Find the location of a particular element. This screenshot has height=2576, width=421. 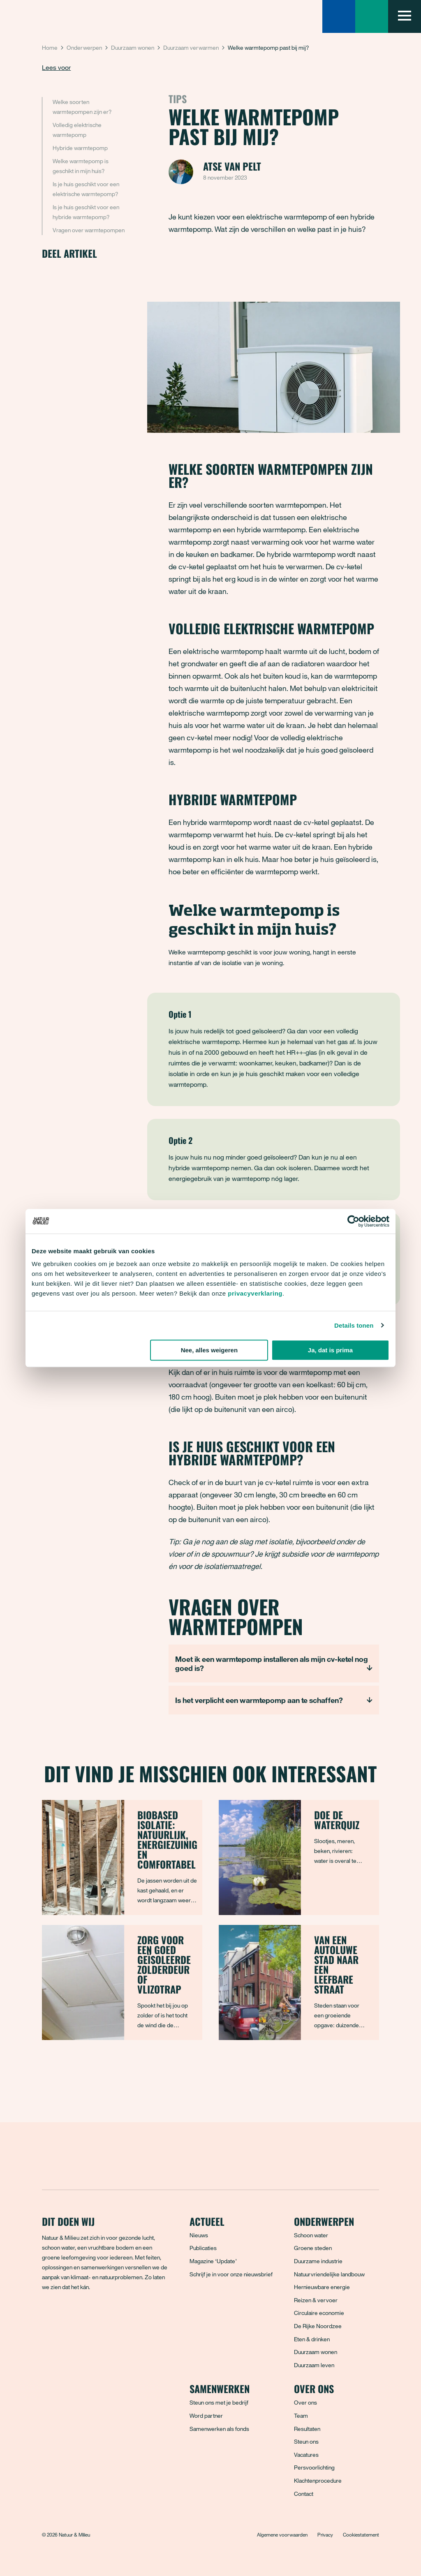

Hernieuwbare energie is located at coordinates (322, 2286).